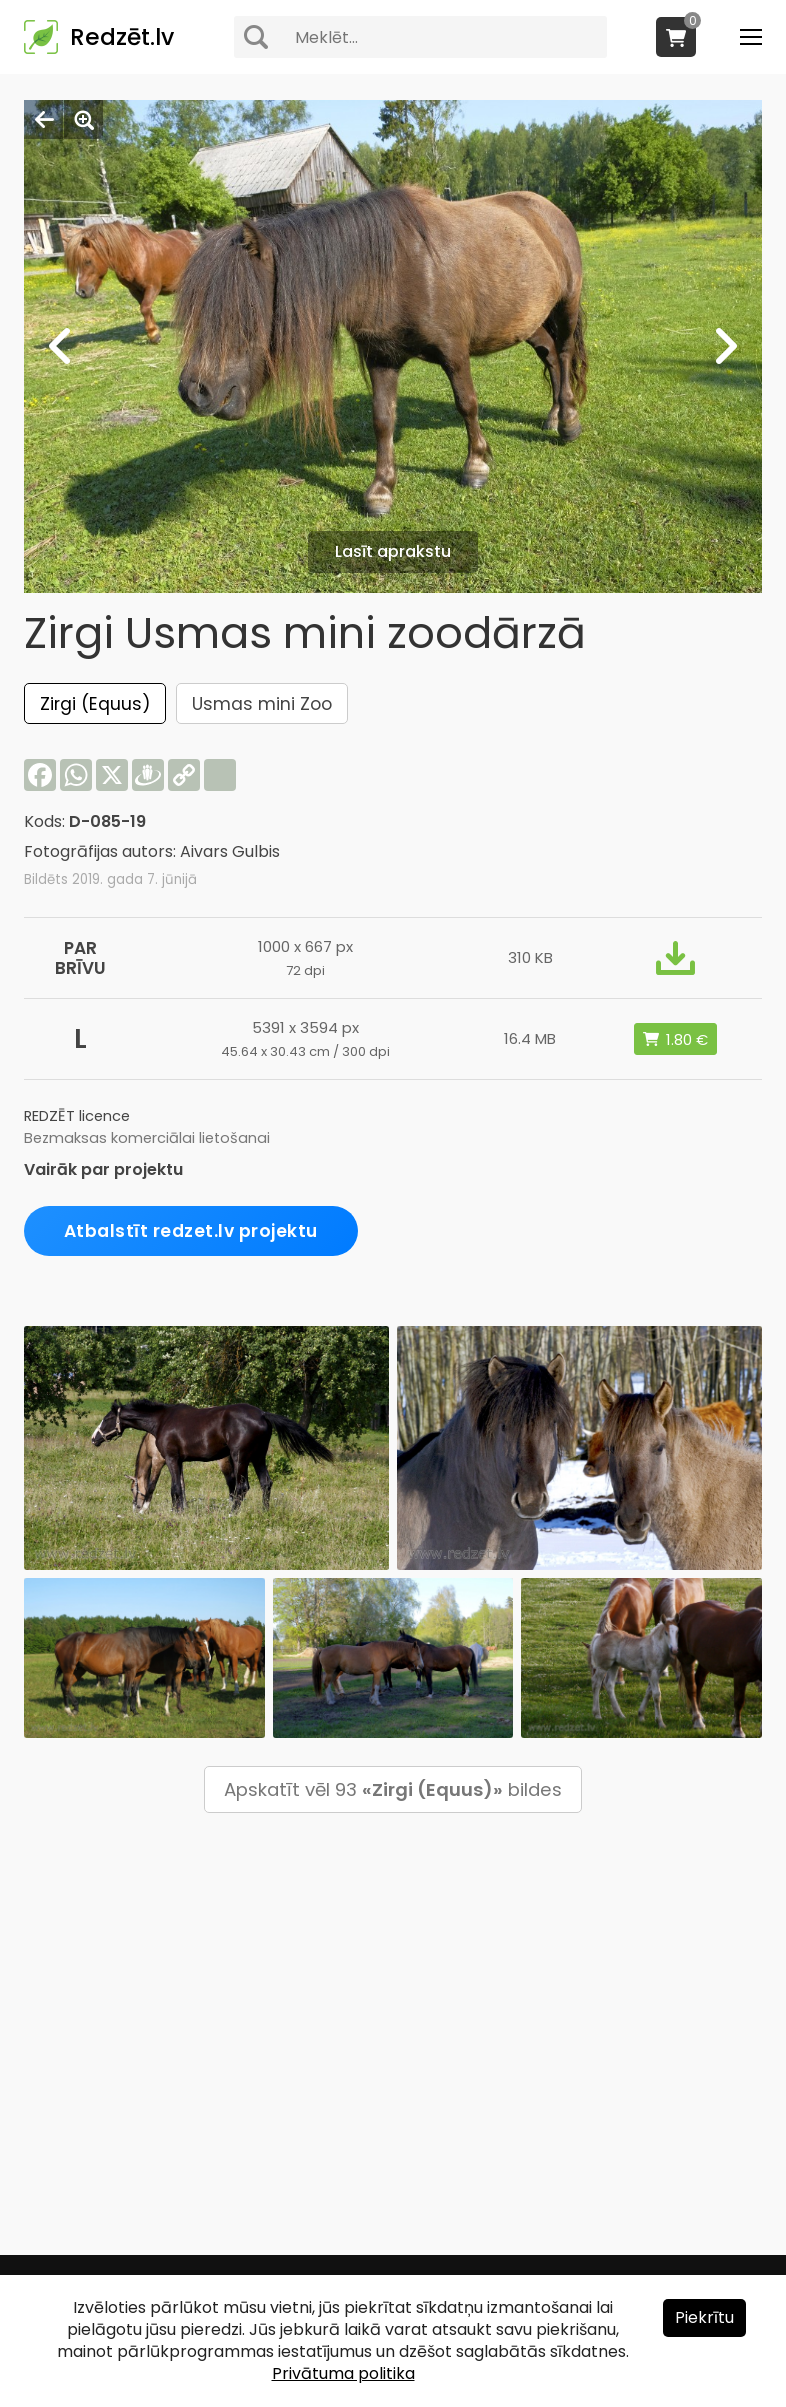  Describe the element at coordinates (343, 2373) in the screenshot. I see `Privātuma politika` at that location.